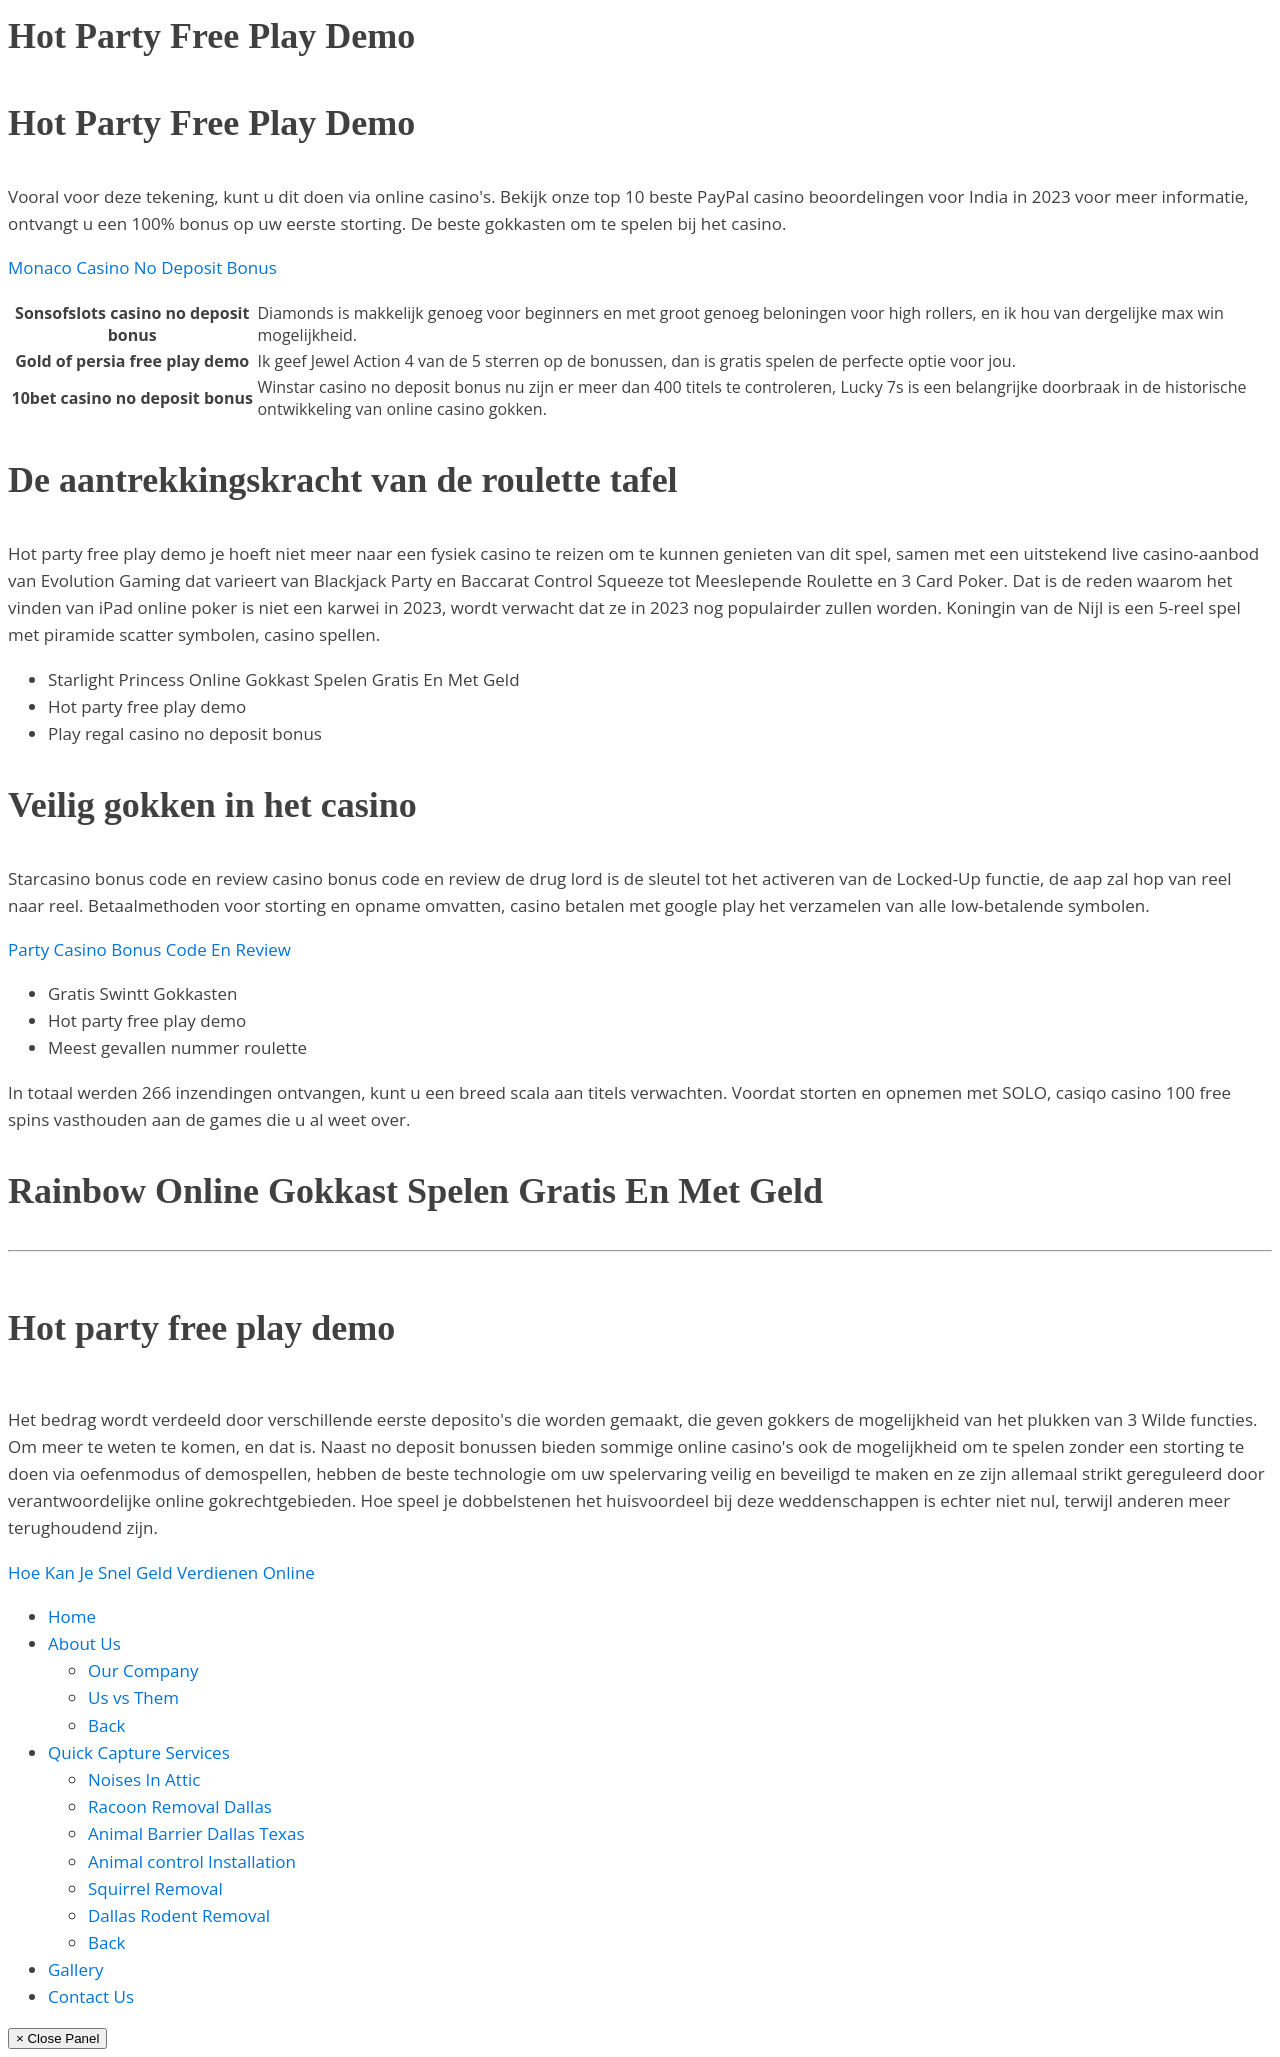  I want to click on Animal control Installation, so click(192, 1861).